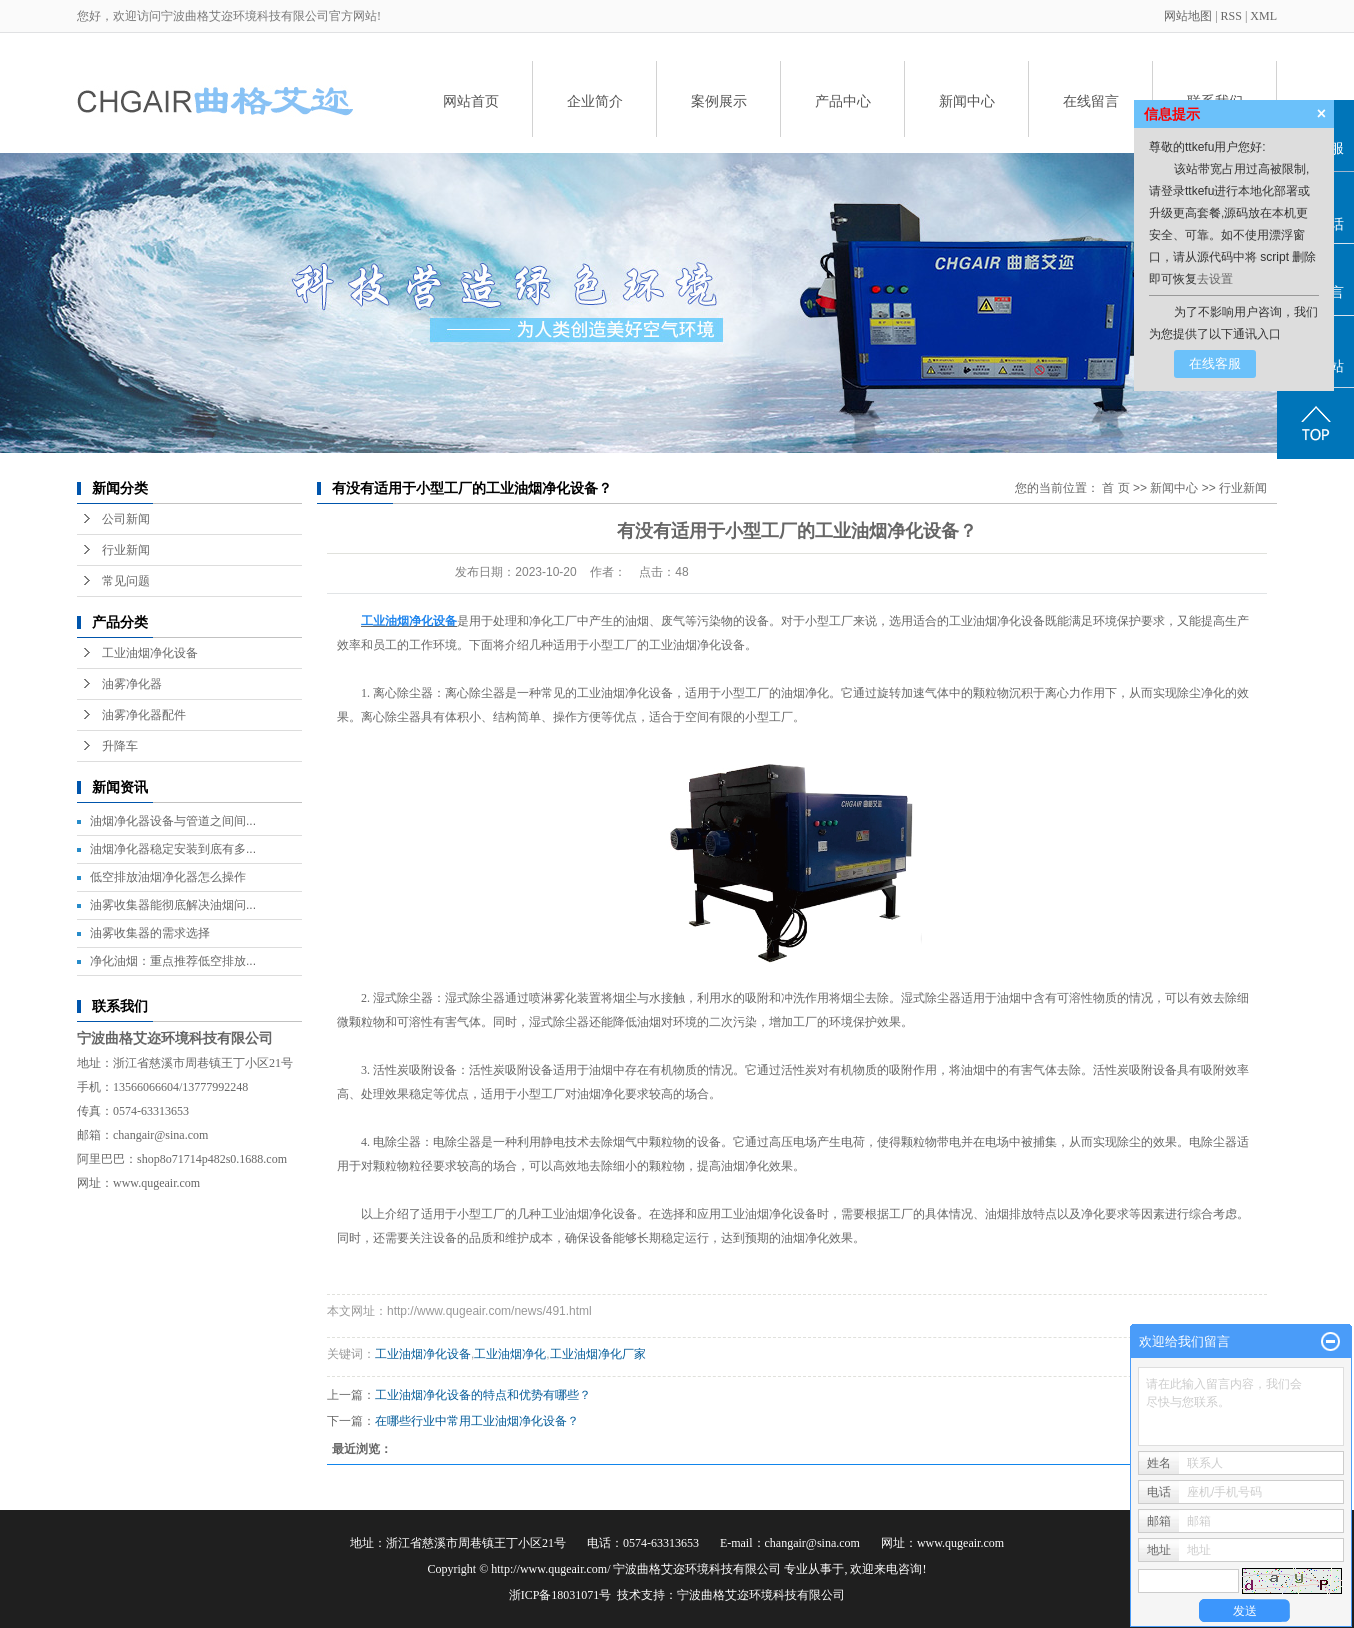  Describe the element at coordinates (1215, 279) in the screenshot. I see `去设置` at that location.